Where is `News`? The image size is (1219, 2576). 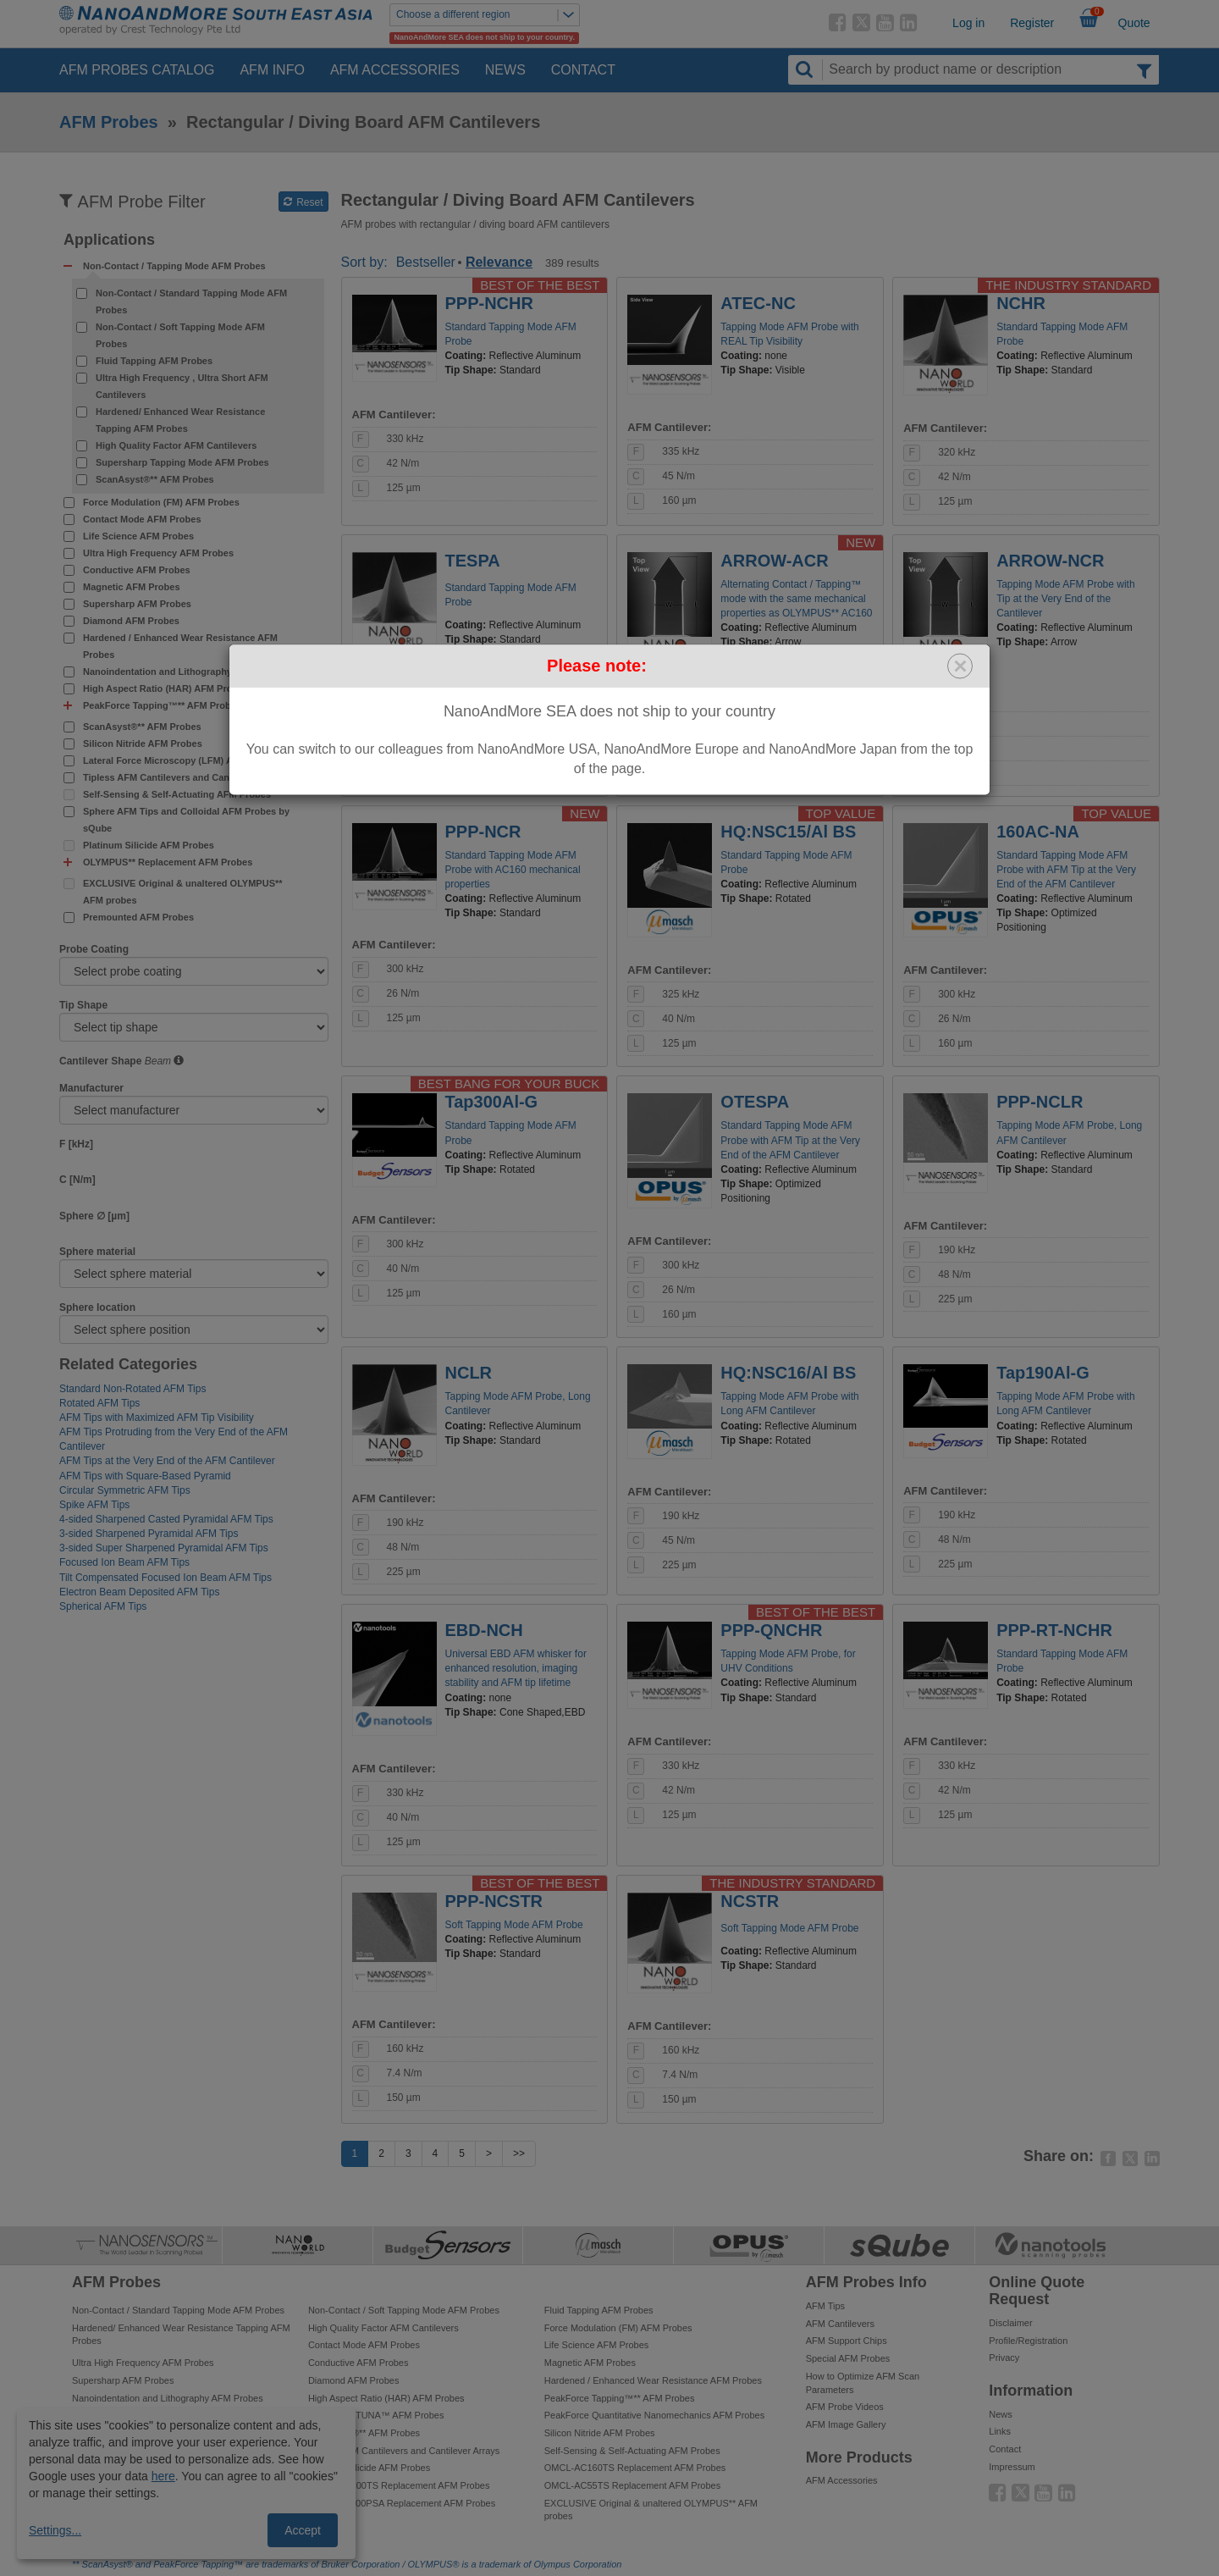 News is located at coordinates (505, 70).